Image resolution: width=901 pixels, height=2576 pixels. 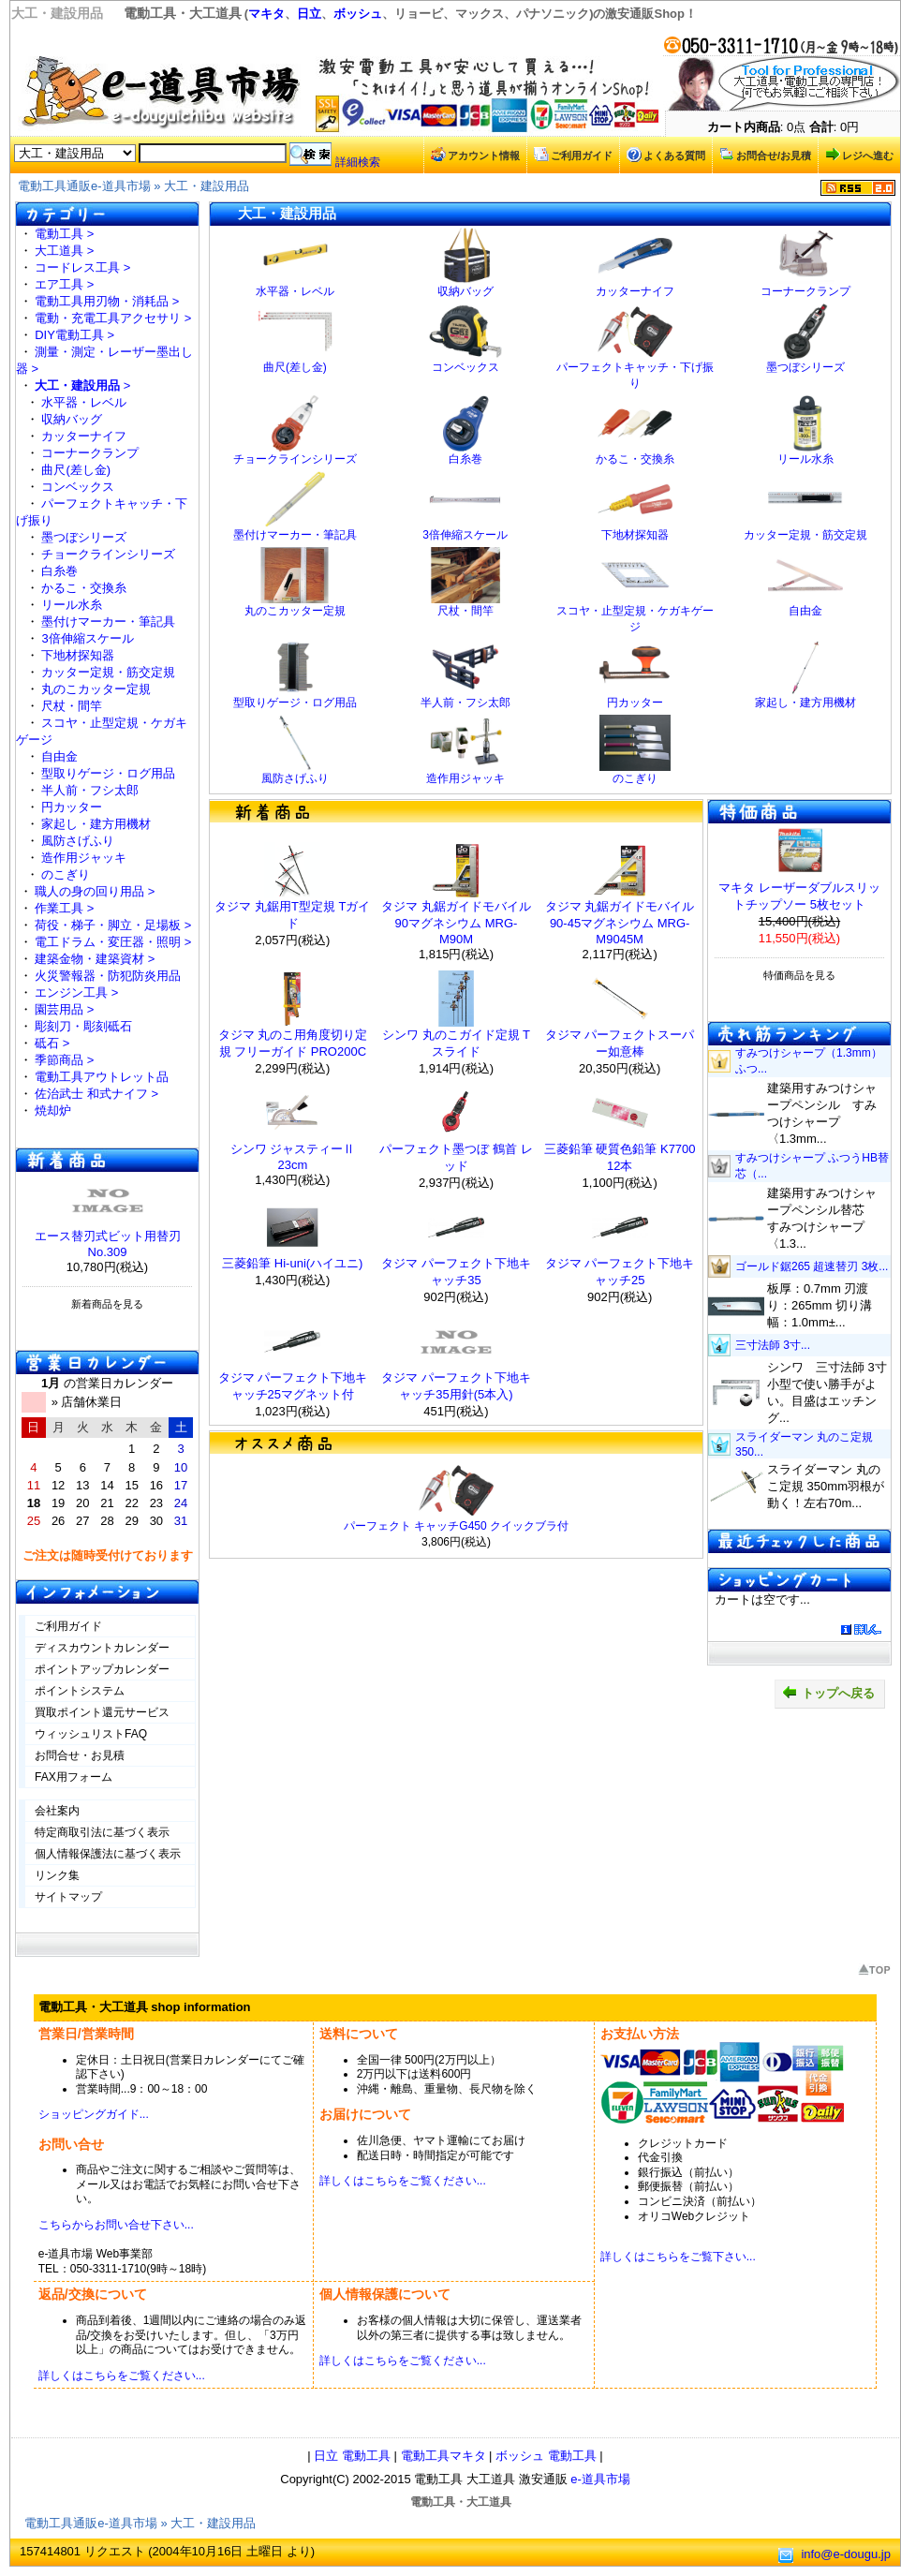 I want to click on 日立 電動工具, so click(x=352, y=2456).